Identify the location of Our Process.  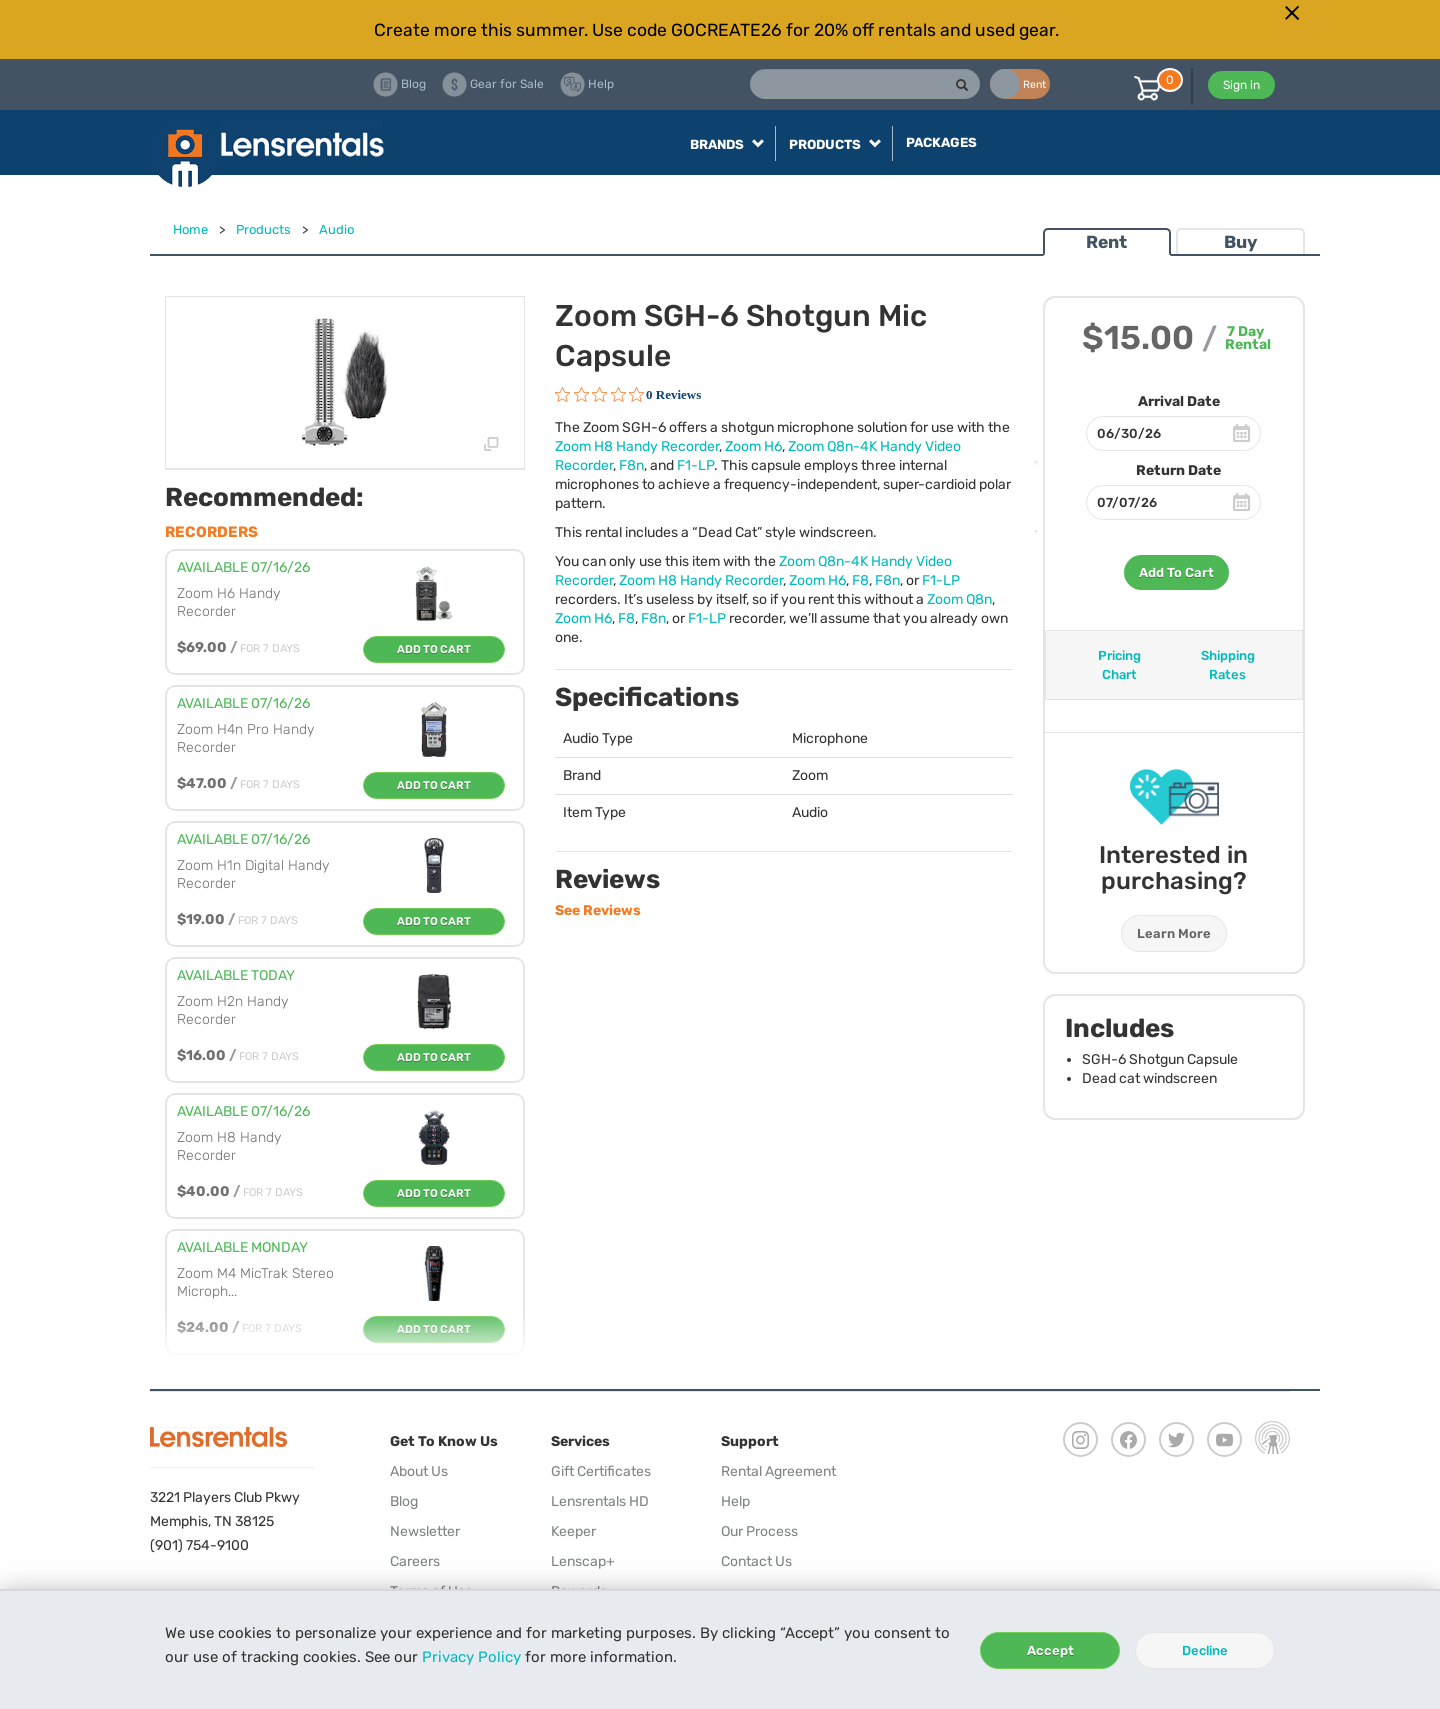
(759, 1531).